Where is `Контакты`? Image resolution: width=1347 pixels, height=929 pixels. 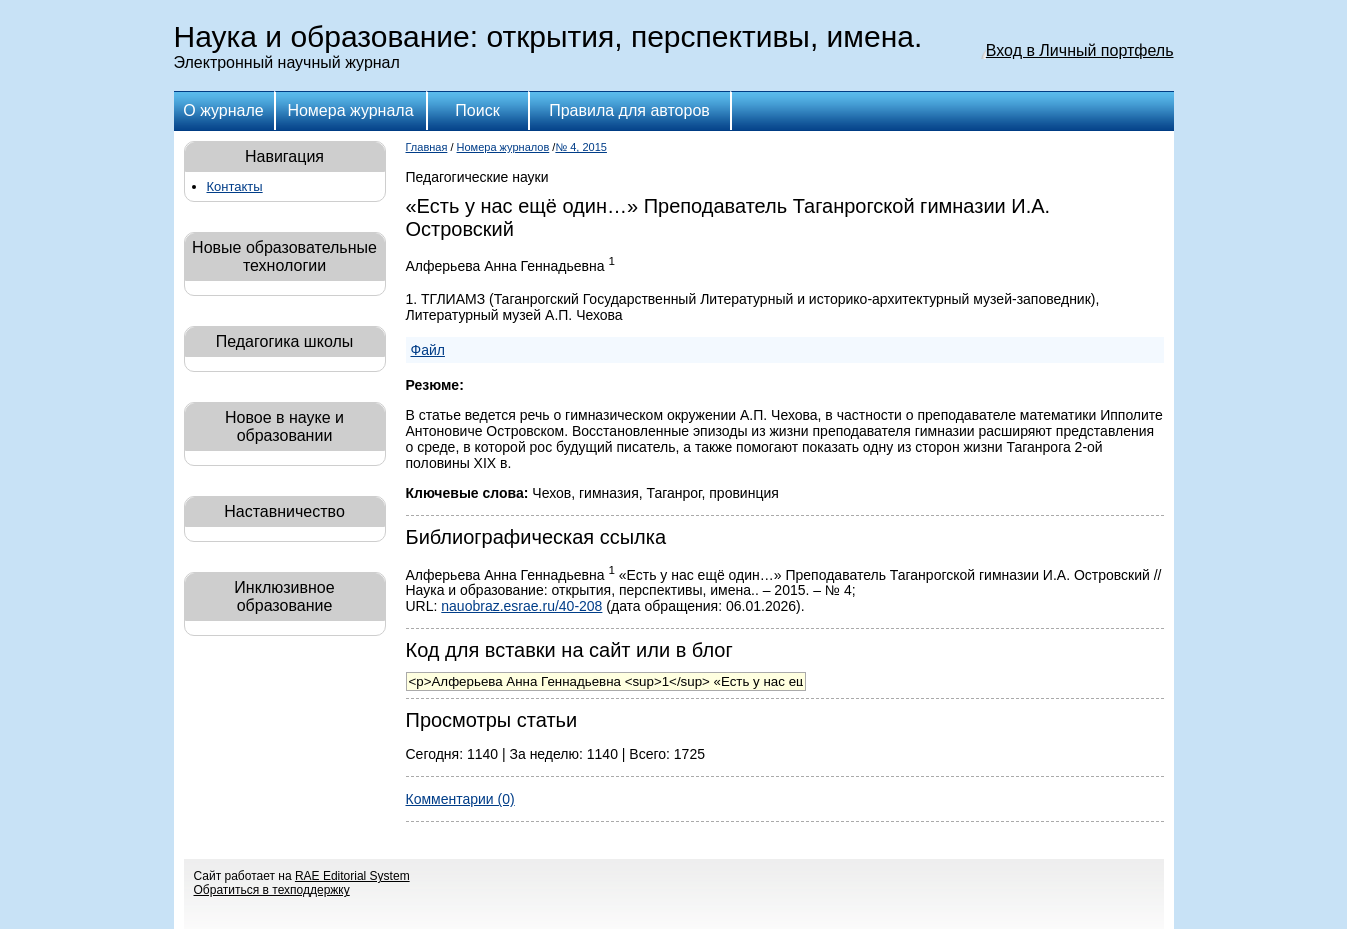 Контакты is located at coordinates (235, 186).